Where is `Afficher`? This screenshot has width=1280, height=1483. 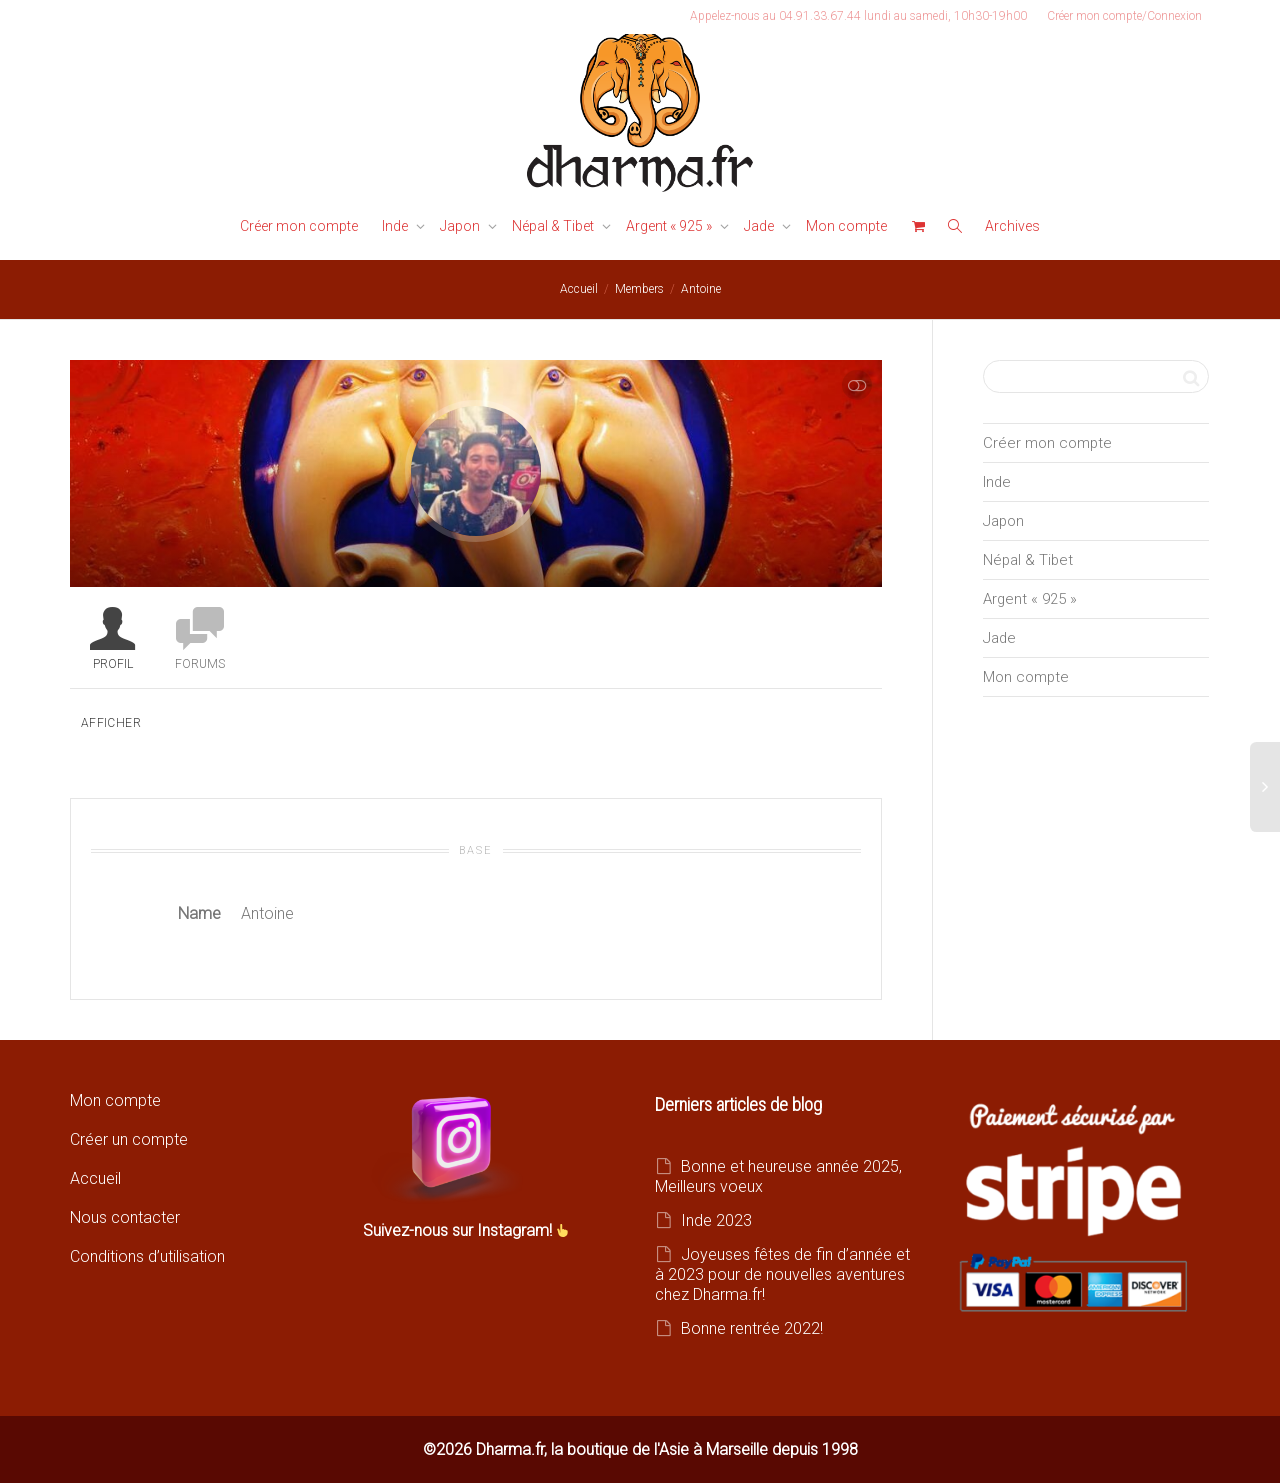 Afficher is located at coordinates (111, 723).